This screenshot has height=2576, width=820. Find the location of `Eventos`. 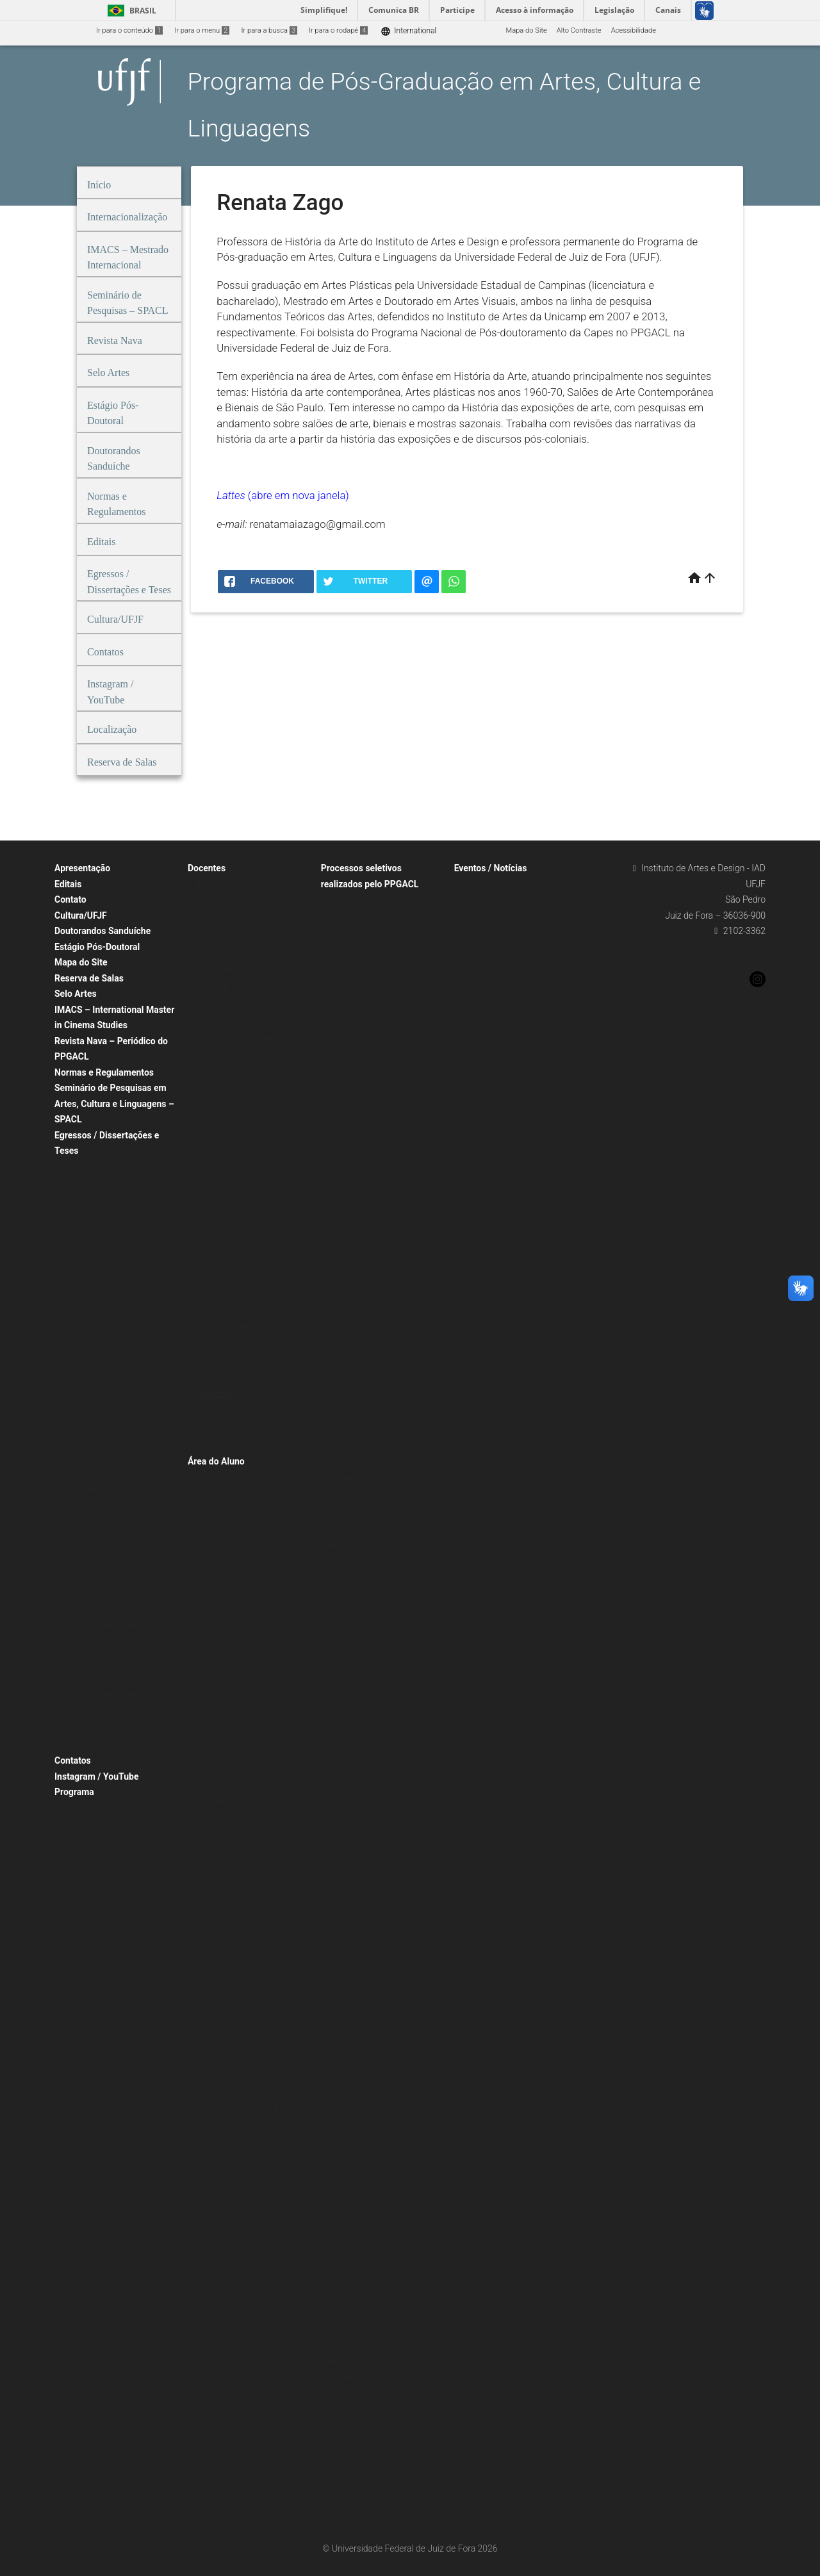

Eventos is located at coordinates (473, 885).